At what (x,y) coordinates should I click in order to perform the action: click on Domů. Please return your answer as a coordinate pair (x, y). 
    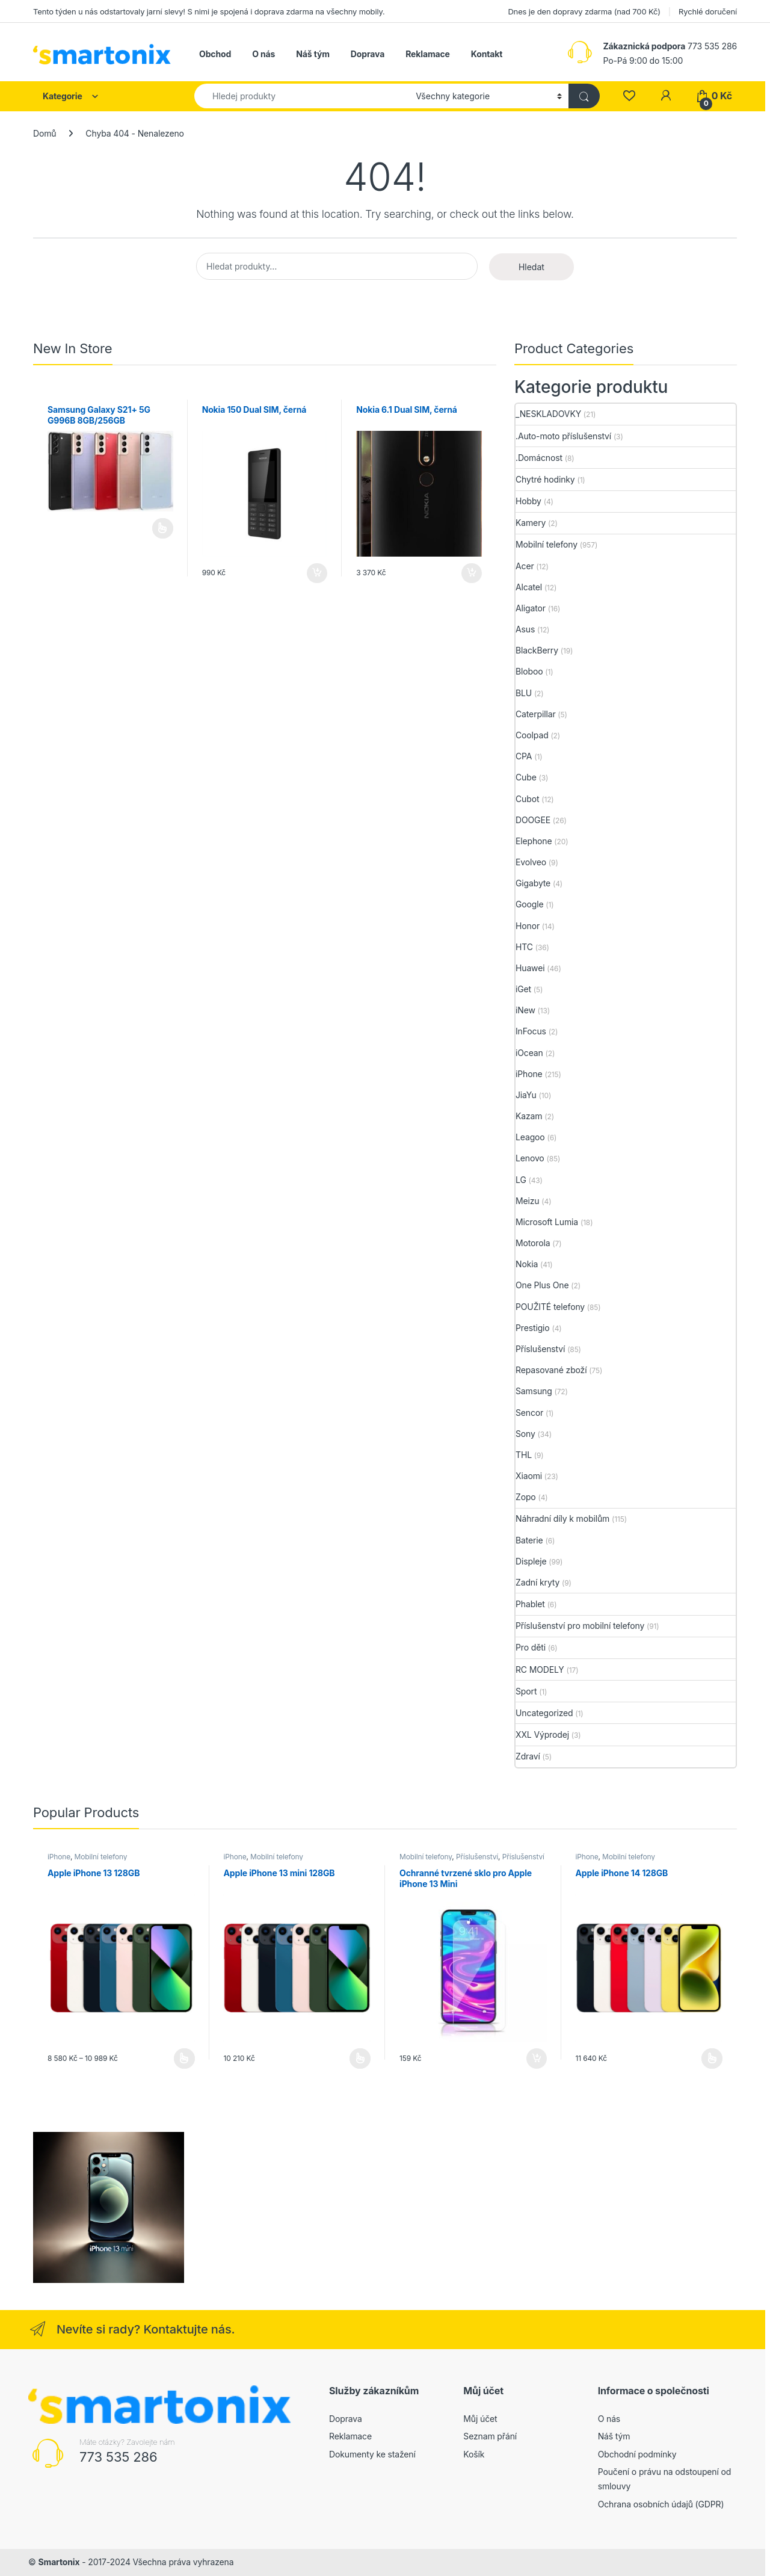
    Looking at the image, I should click on (44, 133).